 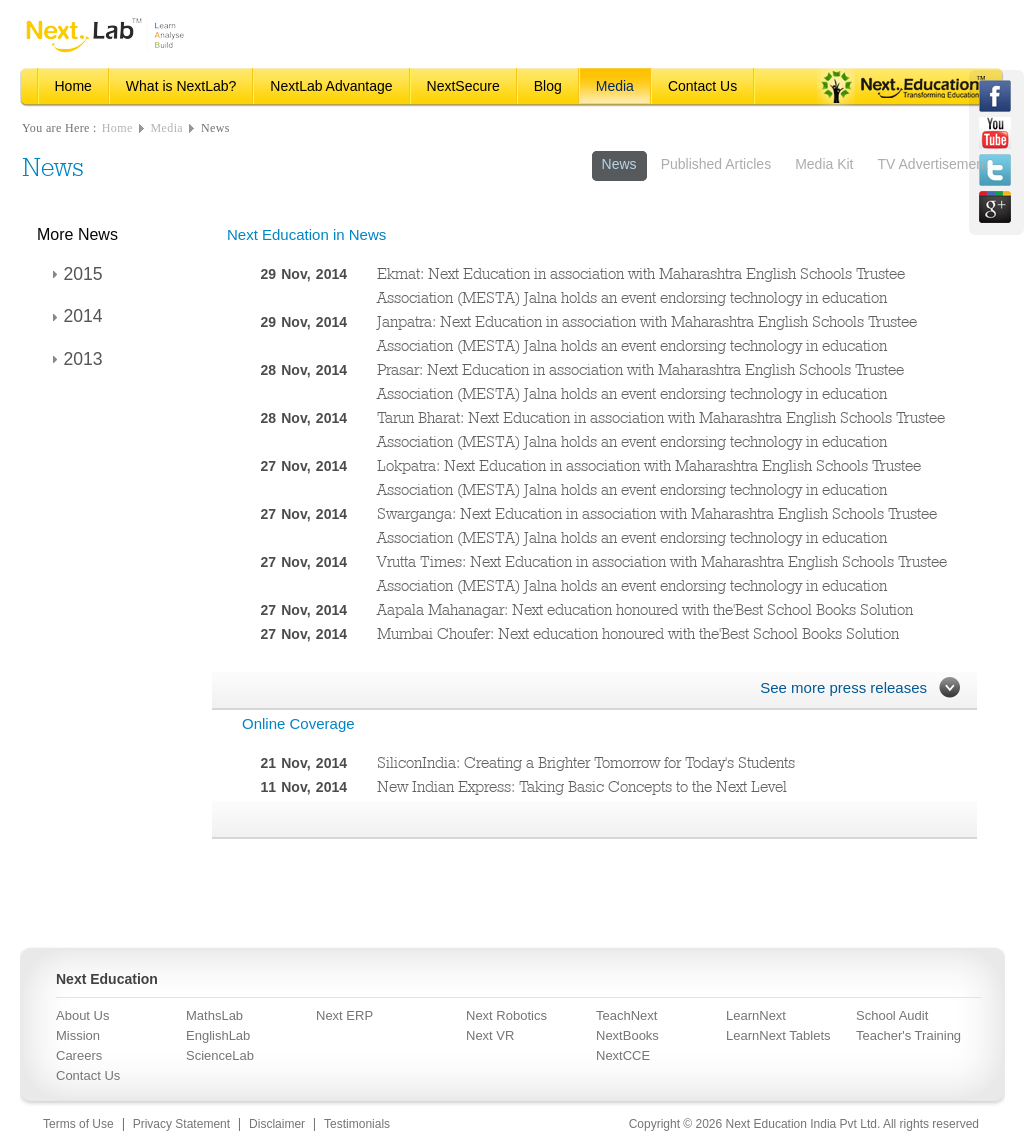 What do you see at coordinates (627, 1035) in the screenshot?
I see `NextBooks` at bounding box center [627, 1035].